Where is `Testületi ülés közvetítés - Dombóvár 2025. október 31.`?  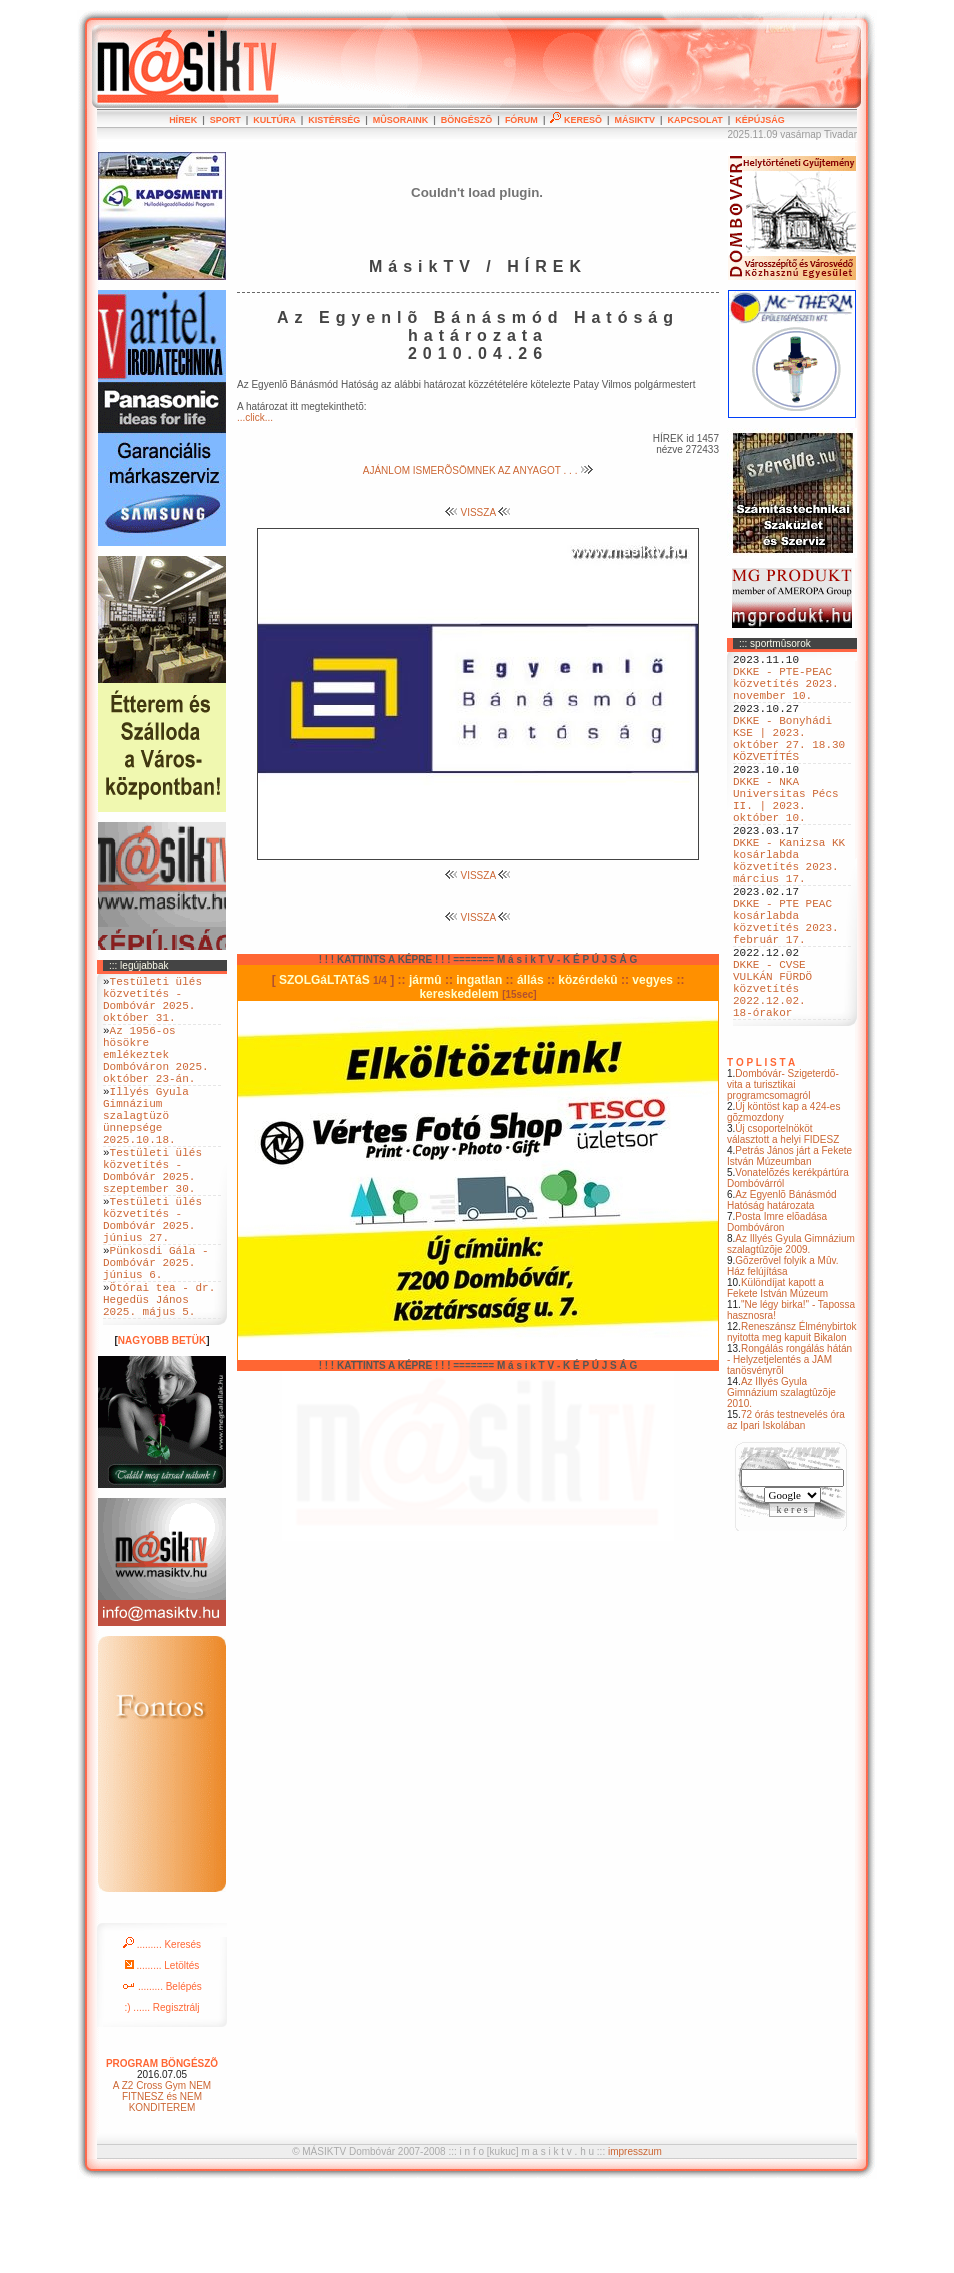
Testületi ülés közvetítés - Dombóvár 2025. október 31. is located at coordinates (152, 1006).